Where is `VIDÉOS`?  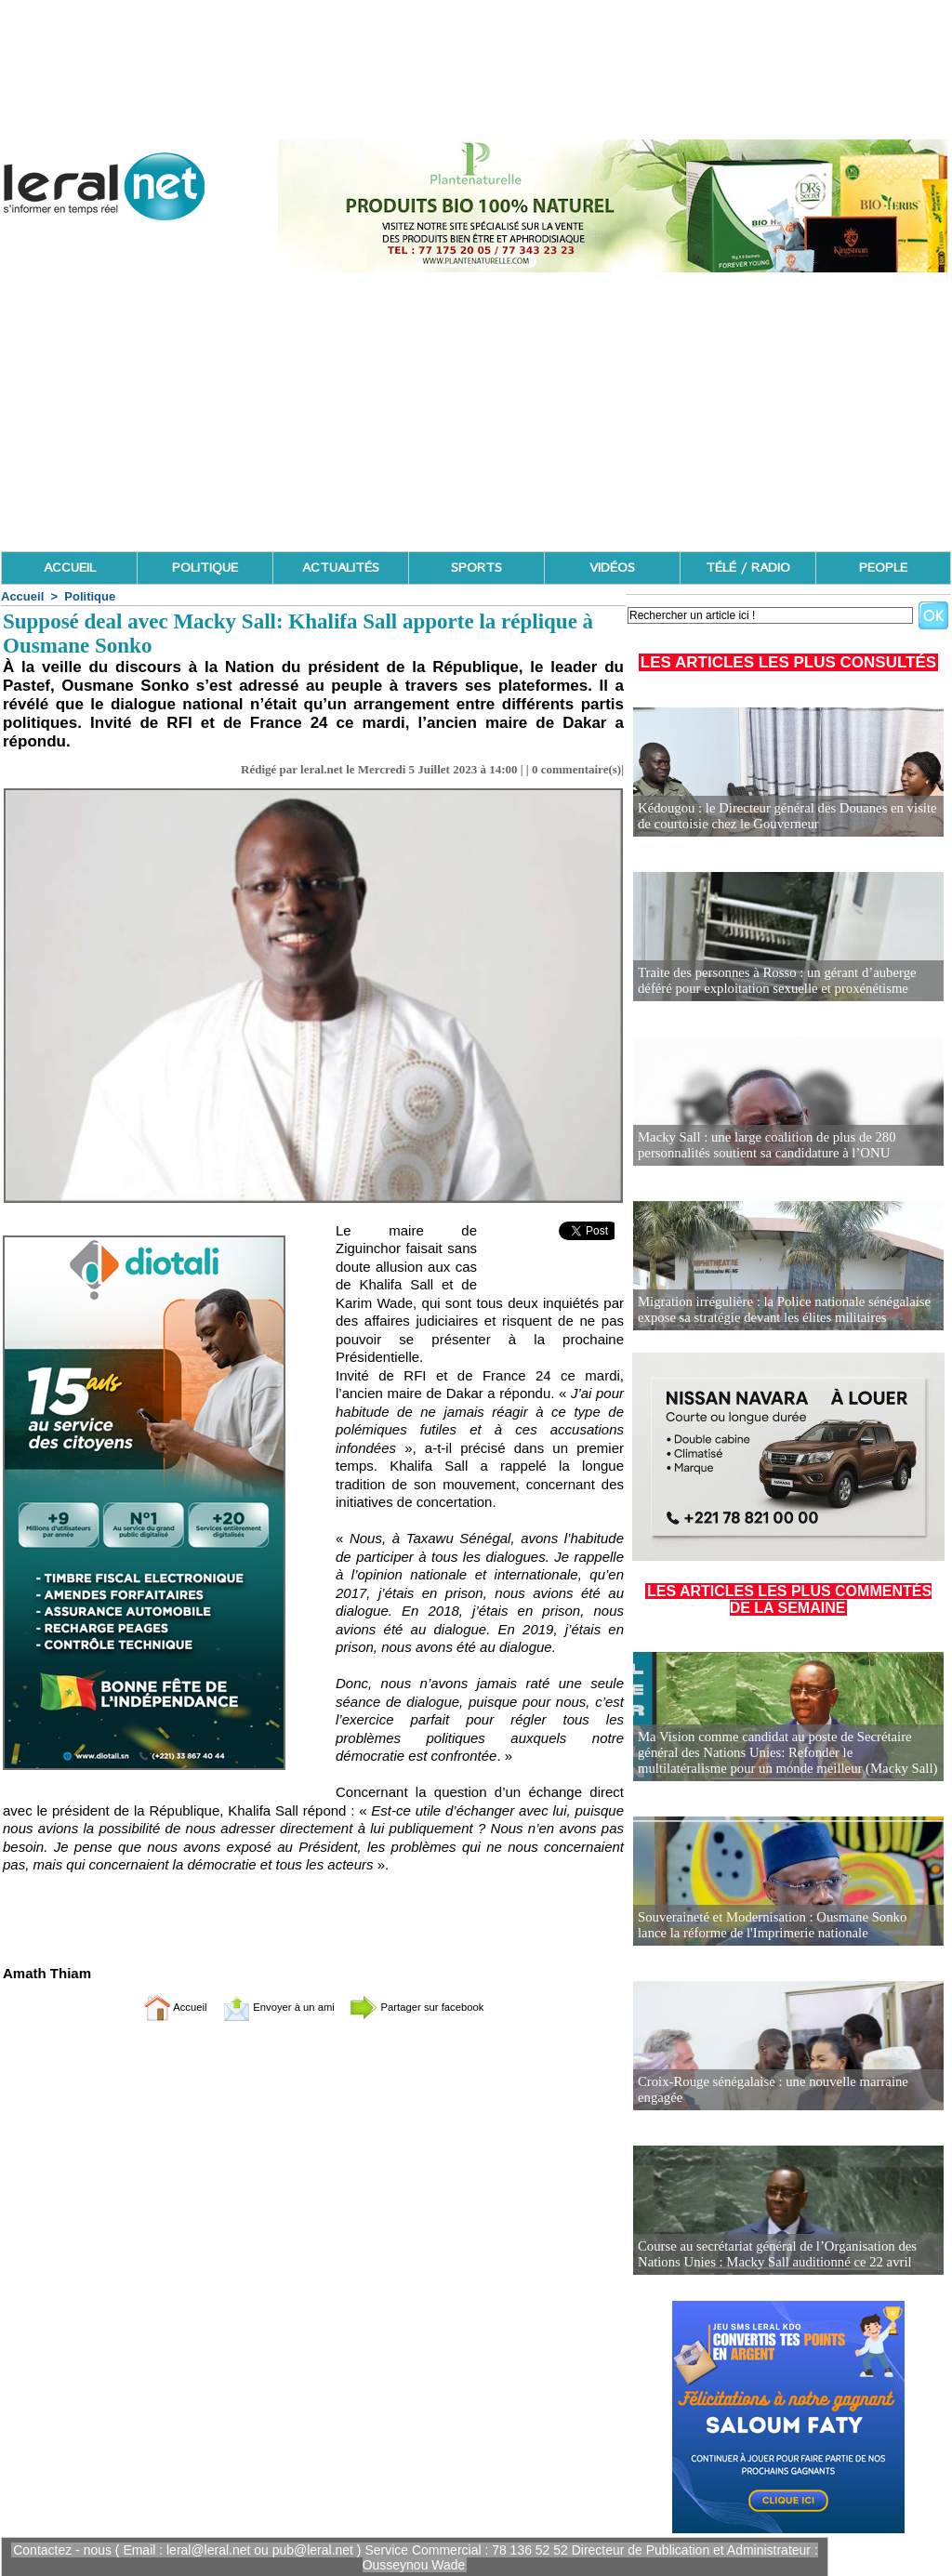
VIDÉOS is located at coordinates (612, 568).